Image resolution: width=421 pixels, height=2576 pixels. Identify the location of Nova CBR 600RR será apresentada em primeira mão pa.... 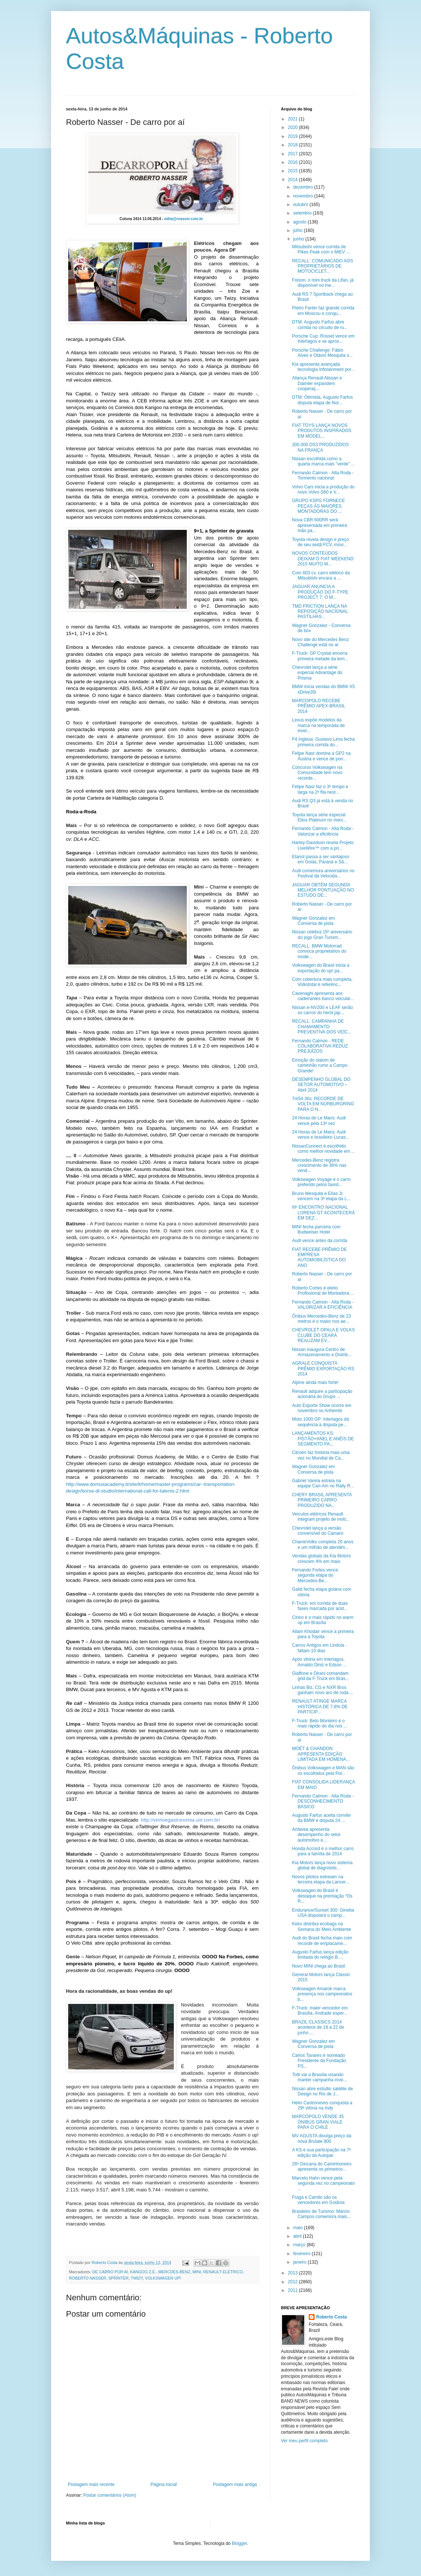
(319, 525).